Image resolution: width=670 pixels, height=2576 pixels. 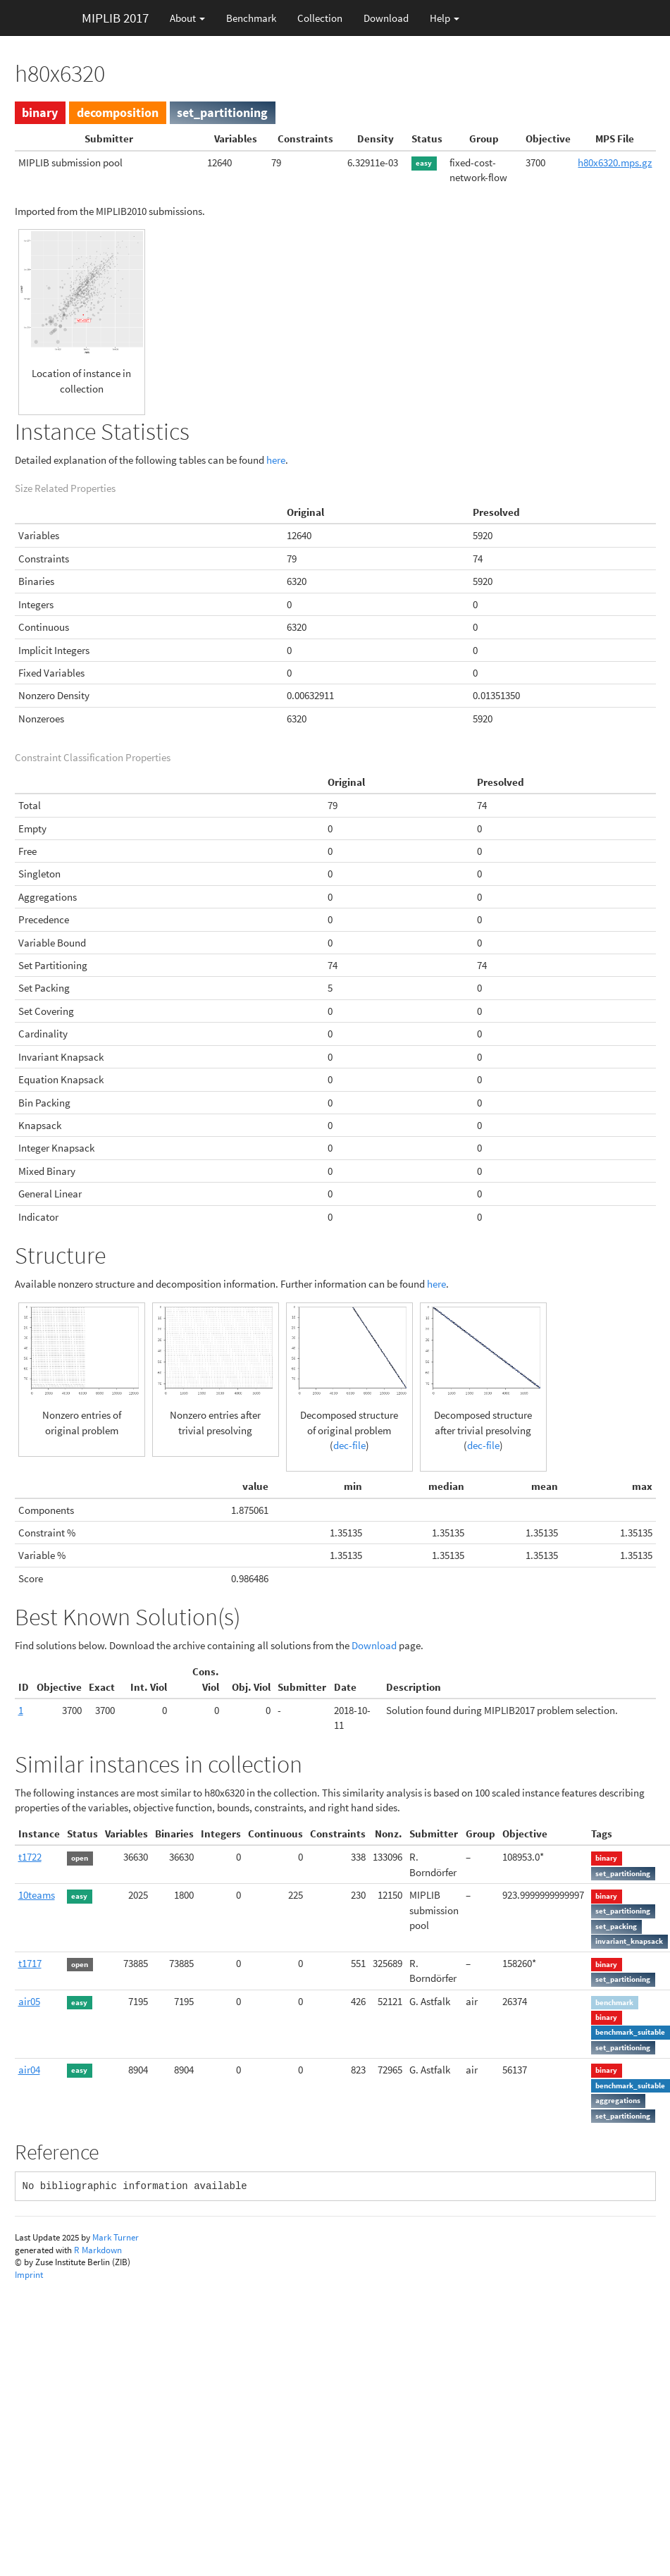 What do you see at coordinates (29, 2001) in the screenshot?
I see `air05` at bounding box center [29, 2001].